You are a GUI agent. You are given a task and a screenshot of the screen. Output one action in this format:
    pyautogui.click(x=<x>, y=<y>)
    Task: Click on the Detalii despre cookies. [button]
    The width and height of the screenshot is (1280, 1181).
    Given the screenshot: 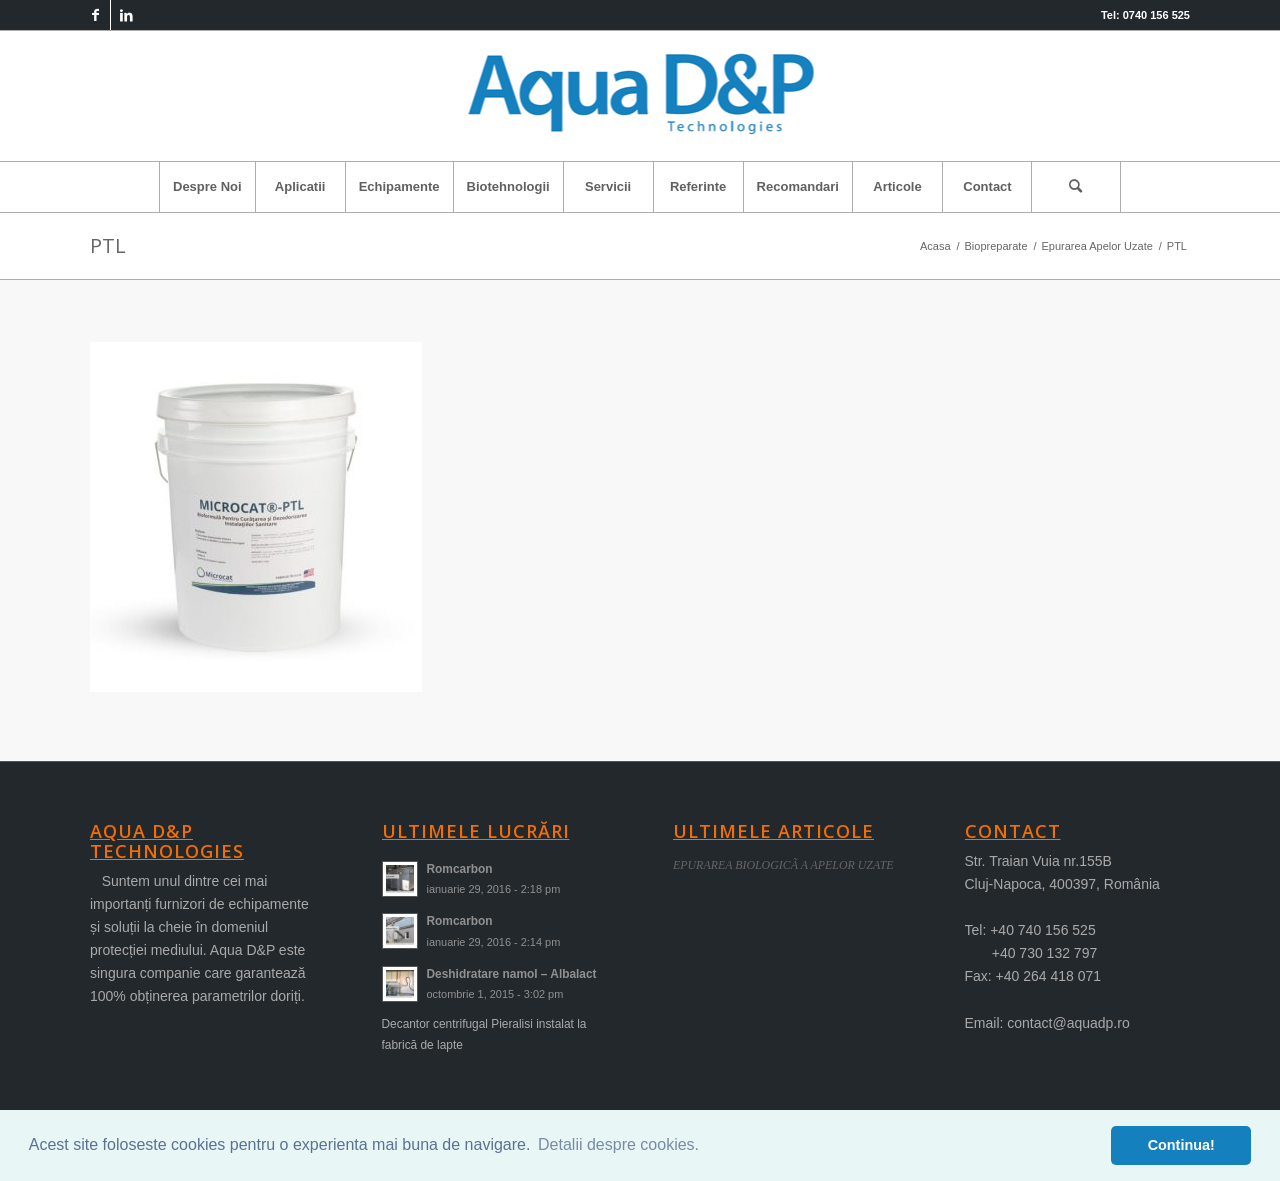 What is the action you would take?
    pyautogui.click(x=618, y=1144)
    